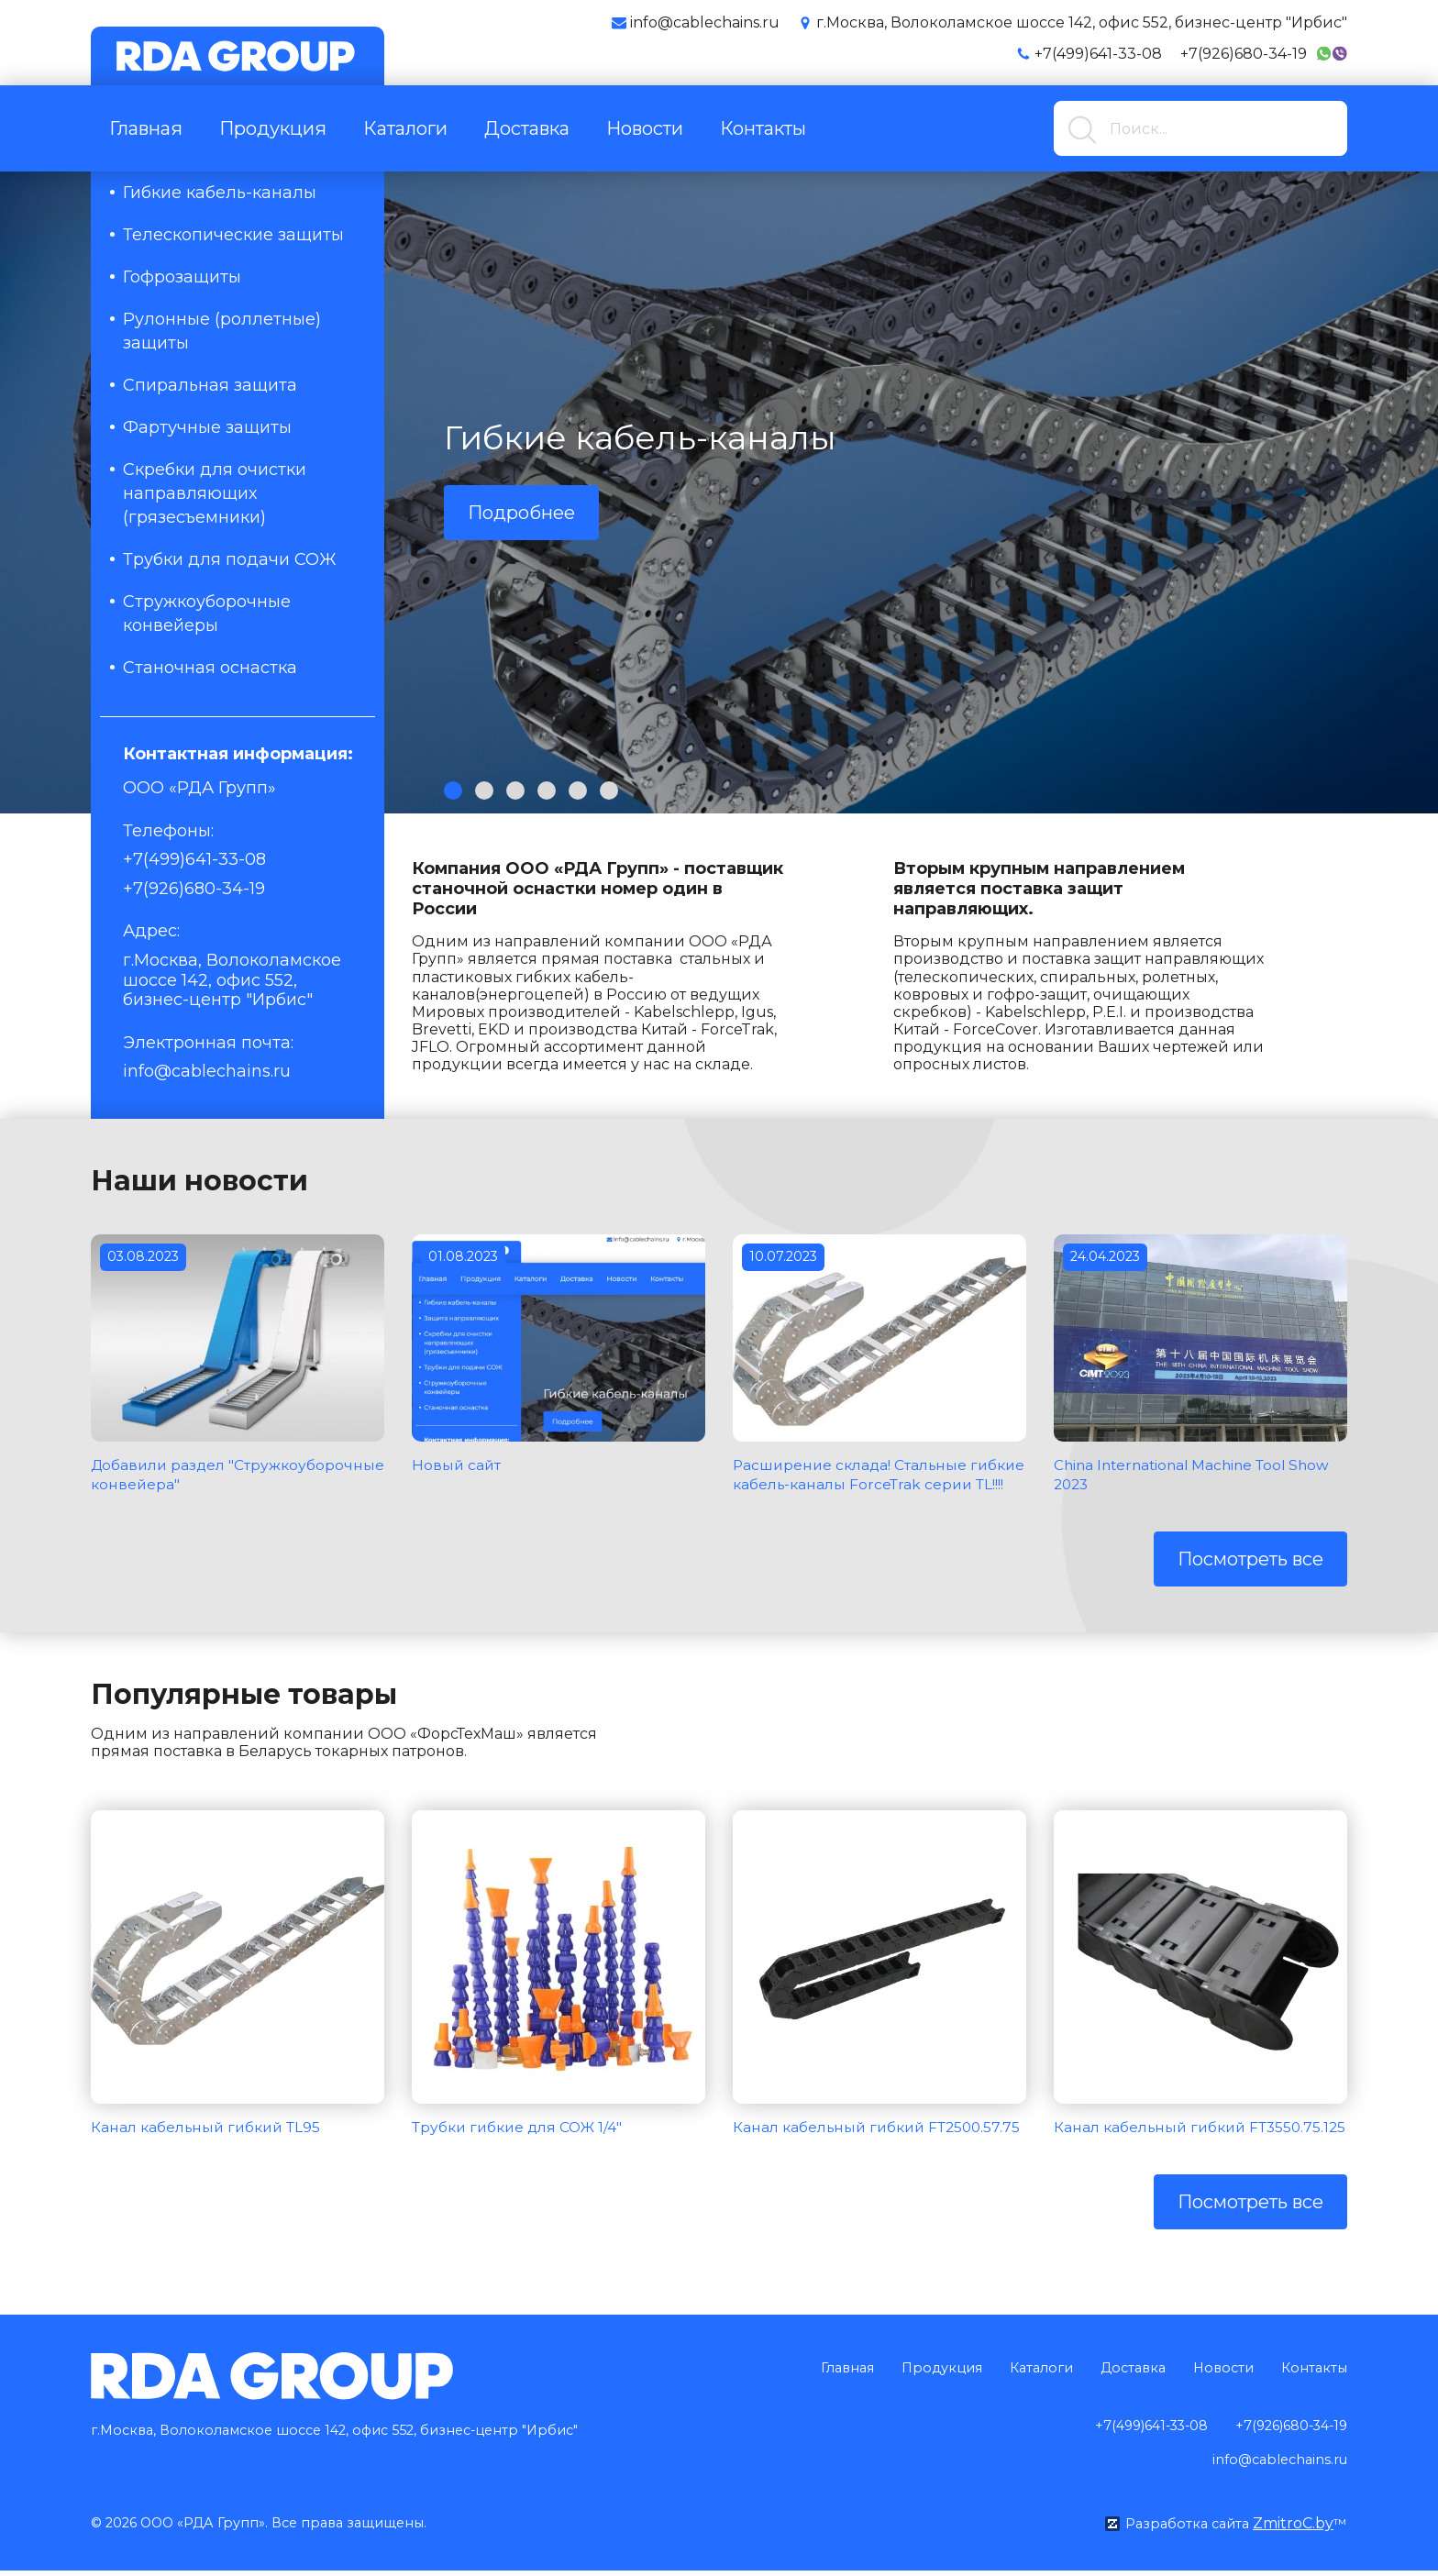 The width and height of the screenshot is (1438, 2576). I want to click on Станочная оснастка, so click(210, 668).